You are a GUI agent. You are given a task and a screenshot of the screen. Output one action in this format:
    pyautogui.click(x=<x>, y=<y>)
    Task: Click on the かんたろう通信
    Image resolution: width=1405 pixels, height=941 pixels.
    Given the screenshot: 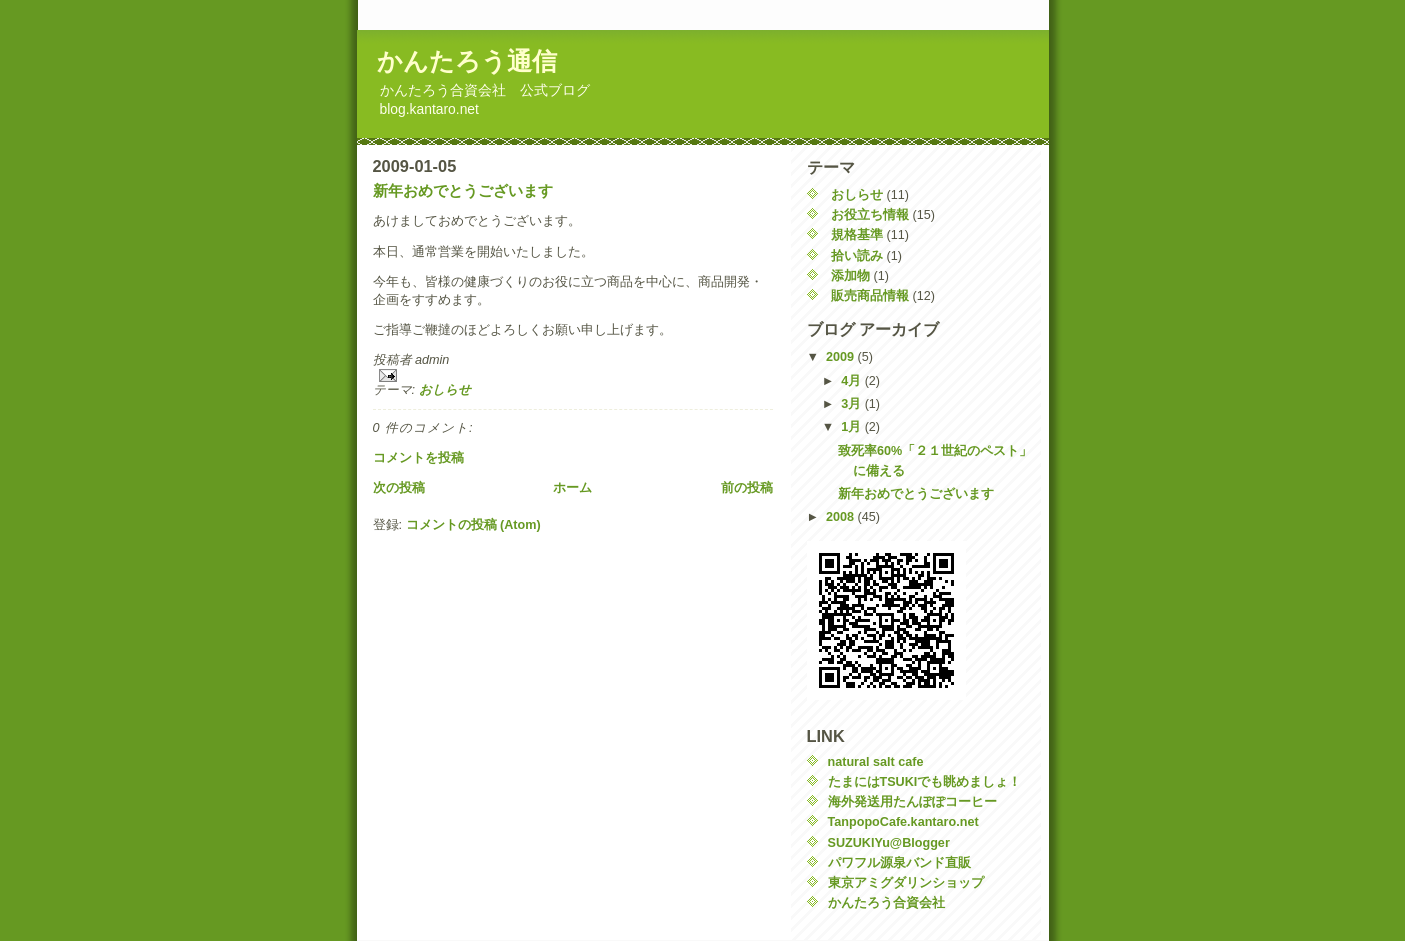 What is the action you would take?
    pyautogui.click(x=467, y=61)
    